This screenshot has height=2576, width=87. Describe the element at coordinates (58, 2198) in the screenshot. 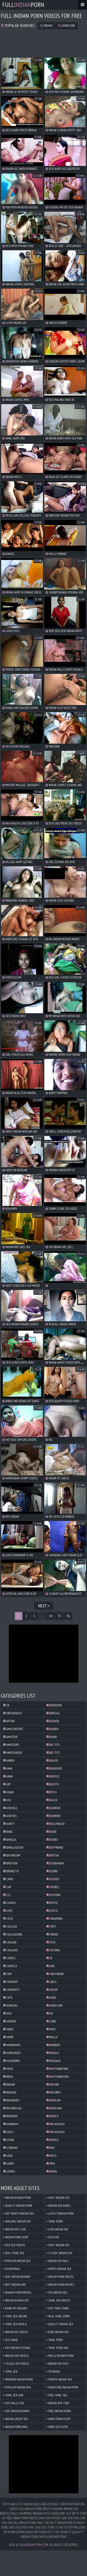

I see `Daily Indian Sex` at that location.